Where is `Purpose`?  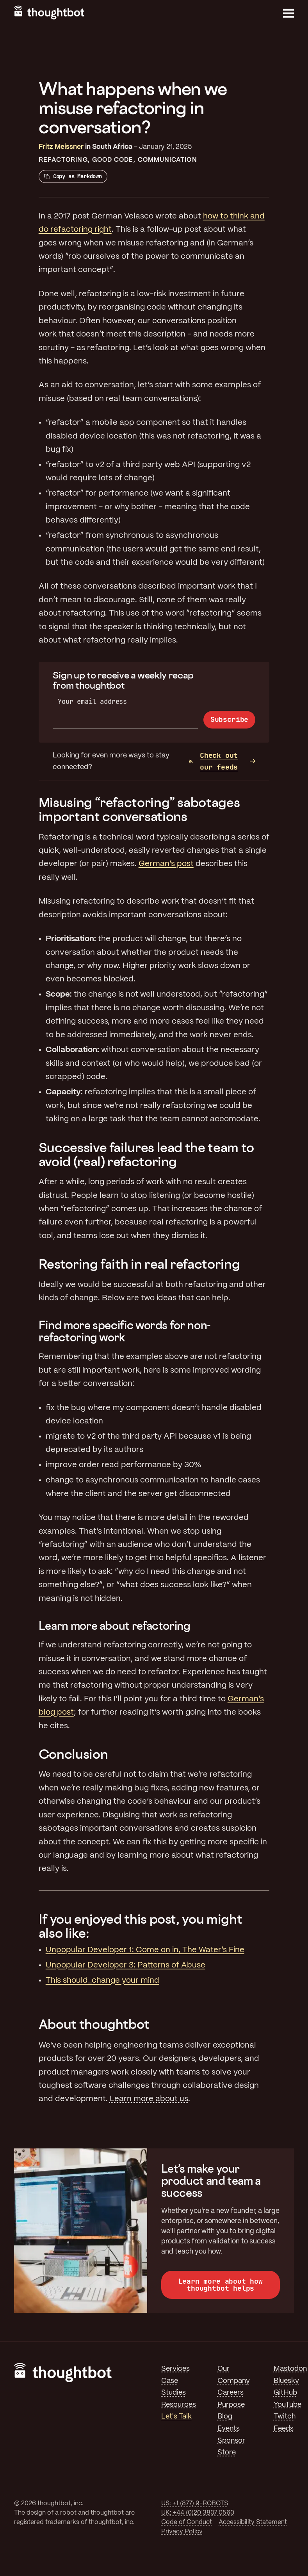
Purpose is located at coordinates (231, 2404).